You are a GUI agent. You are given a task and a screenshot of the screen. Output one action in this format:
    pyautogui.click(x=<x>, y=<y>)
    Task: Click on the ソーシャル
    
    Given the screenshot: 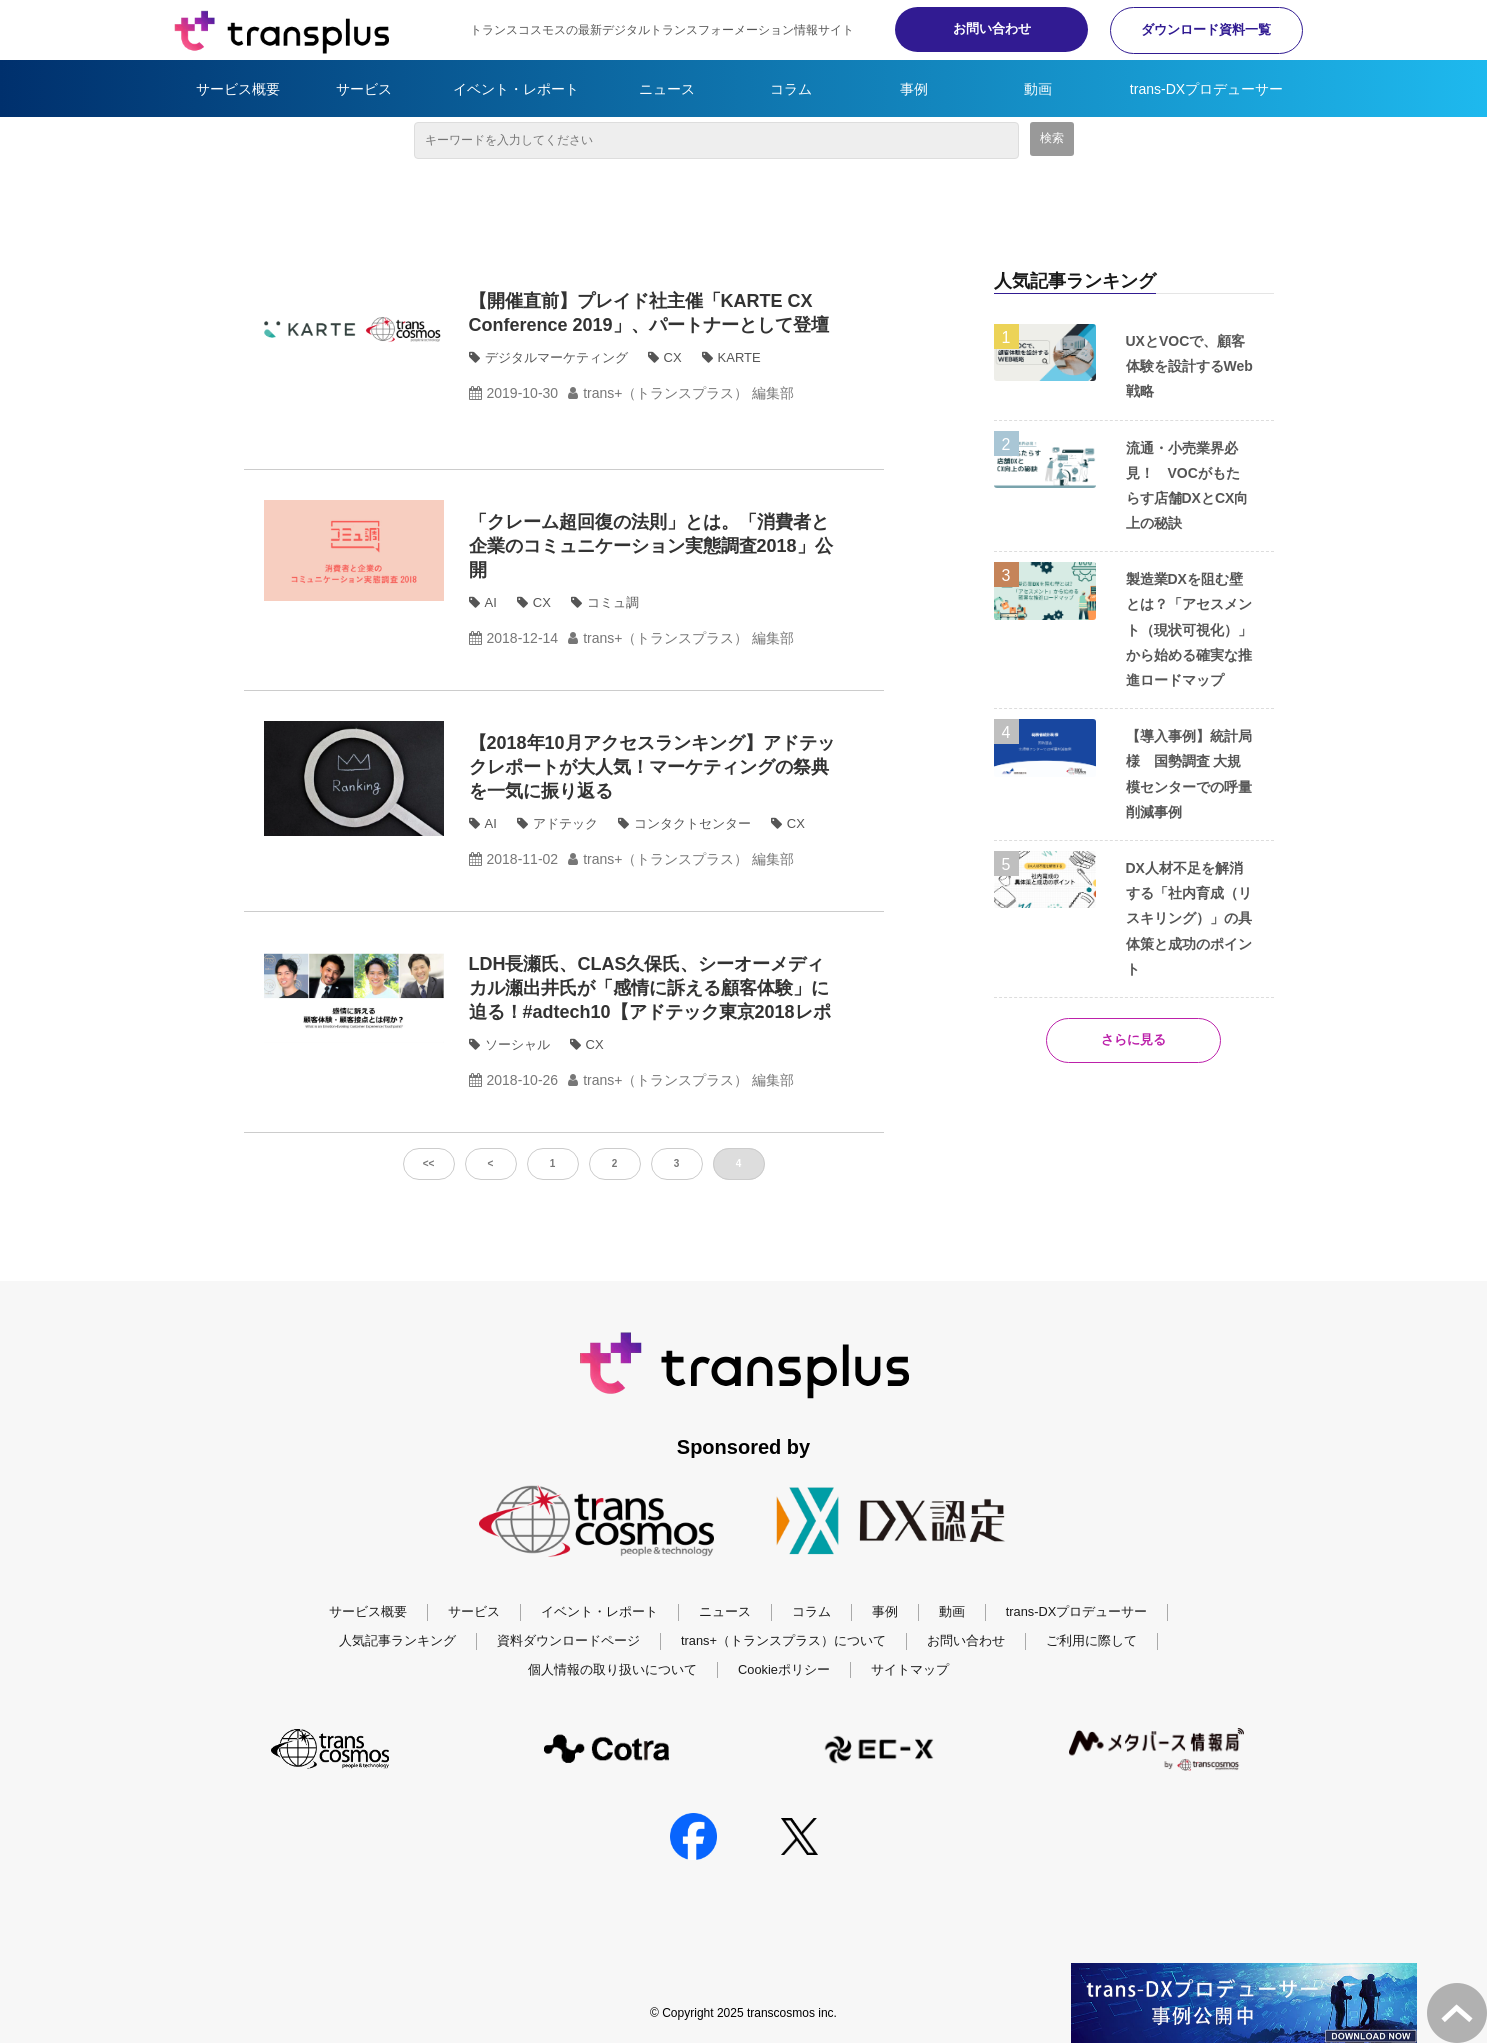 What is the action you would take?
    pyautogui.click(x=517, y=1044)
    